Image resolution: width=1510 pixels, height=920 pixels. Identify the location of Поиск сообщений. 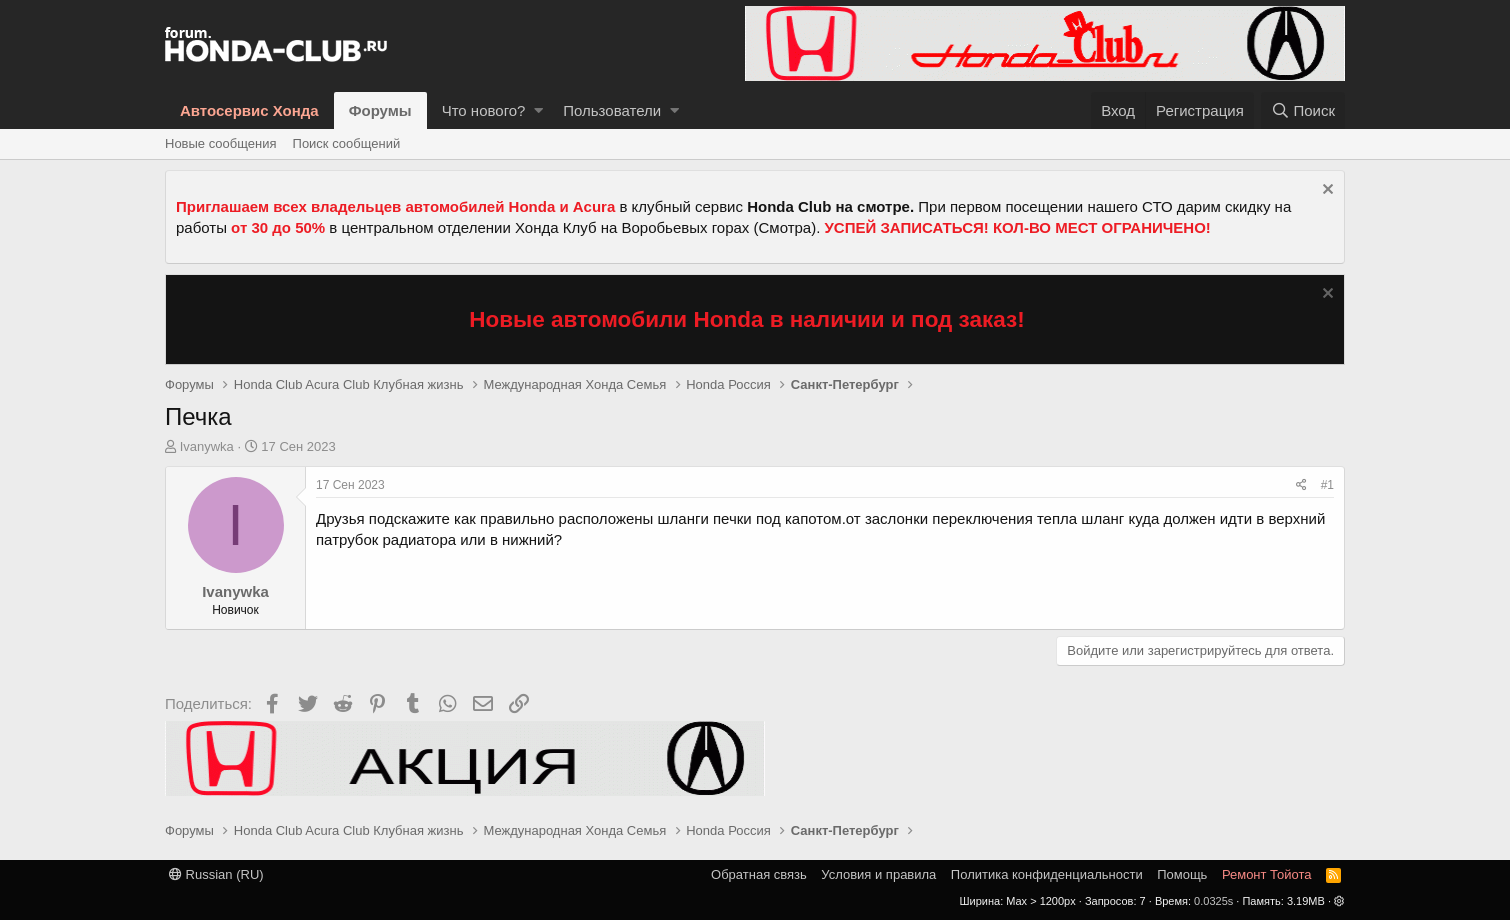
(347, 143).